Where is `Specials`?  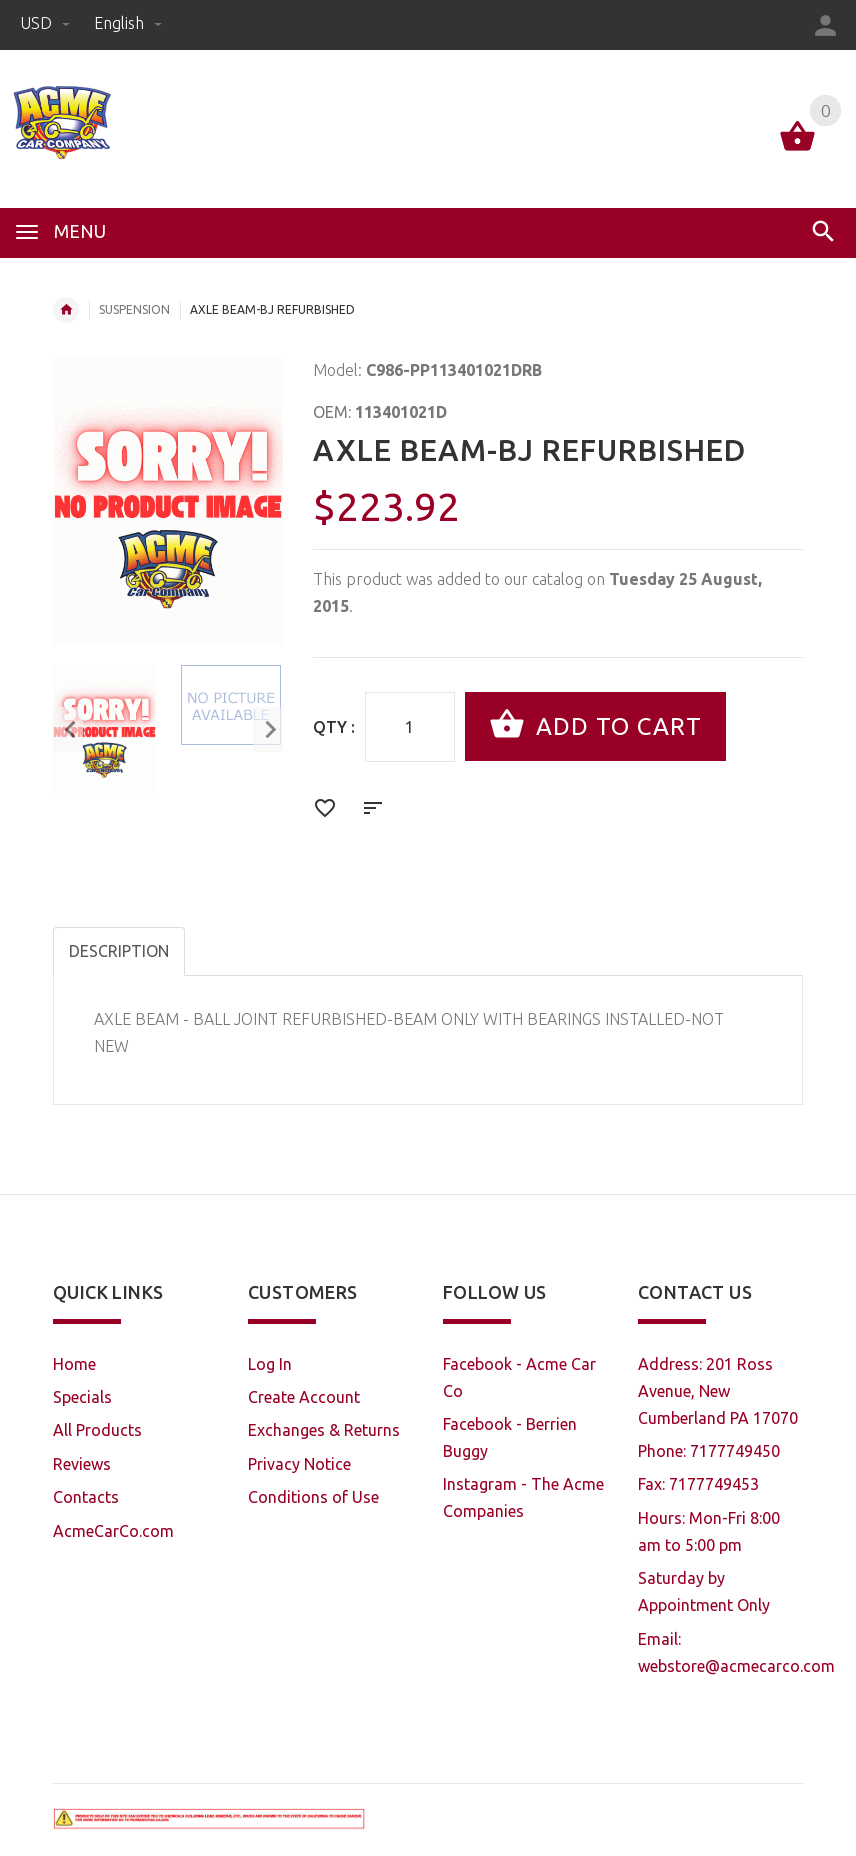
Specials is located at coordinates (82, 1397).